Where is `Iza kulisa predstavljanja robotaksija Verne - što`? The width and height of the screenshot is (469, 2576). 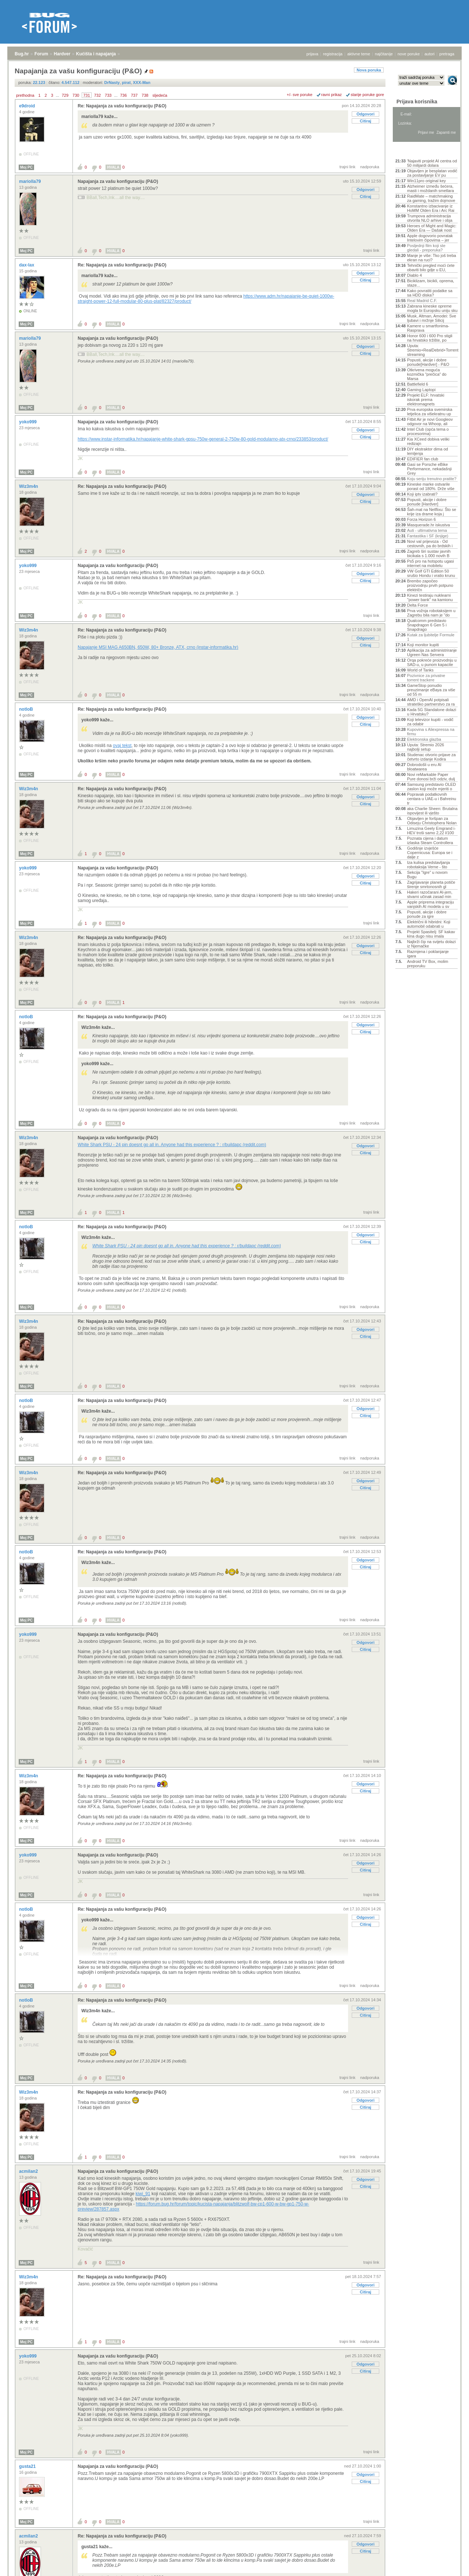
Iza kulisa predstavljanja robotaksija Verne - što is located at coordinates (428, 864).